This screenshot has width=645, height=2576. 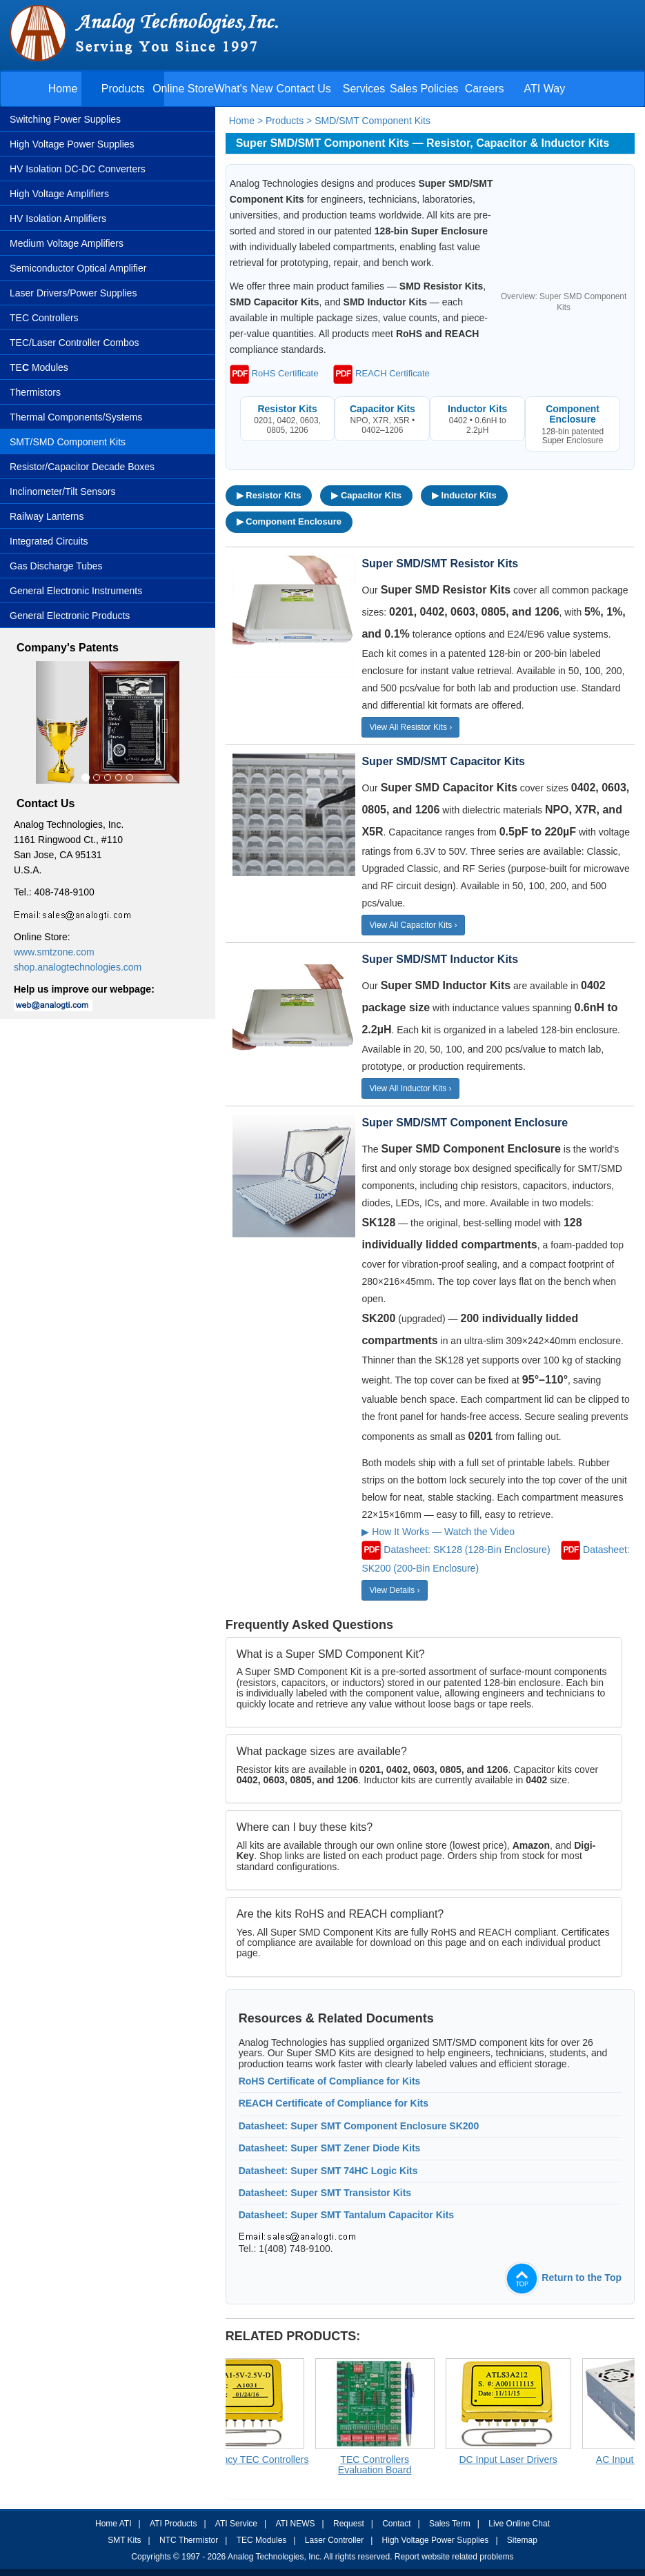 I want to click on View All Inductor Kits ›, so click(x=410, y=1088).